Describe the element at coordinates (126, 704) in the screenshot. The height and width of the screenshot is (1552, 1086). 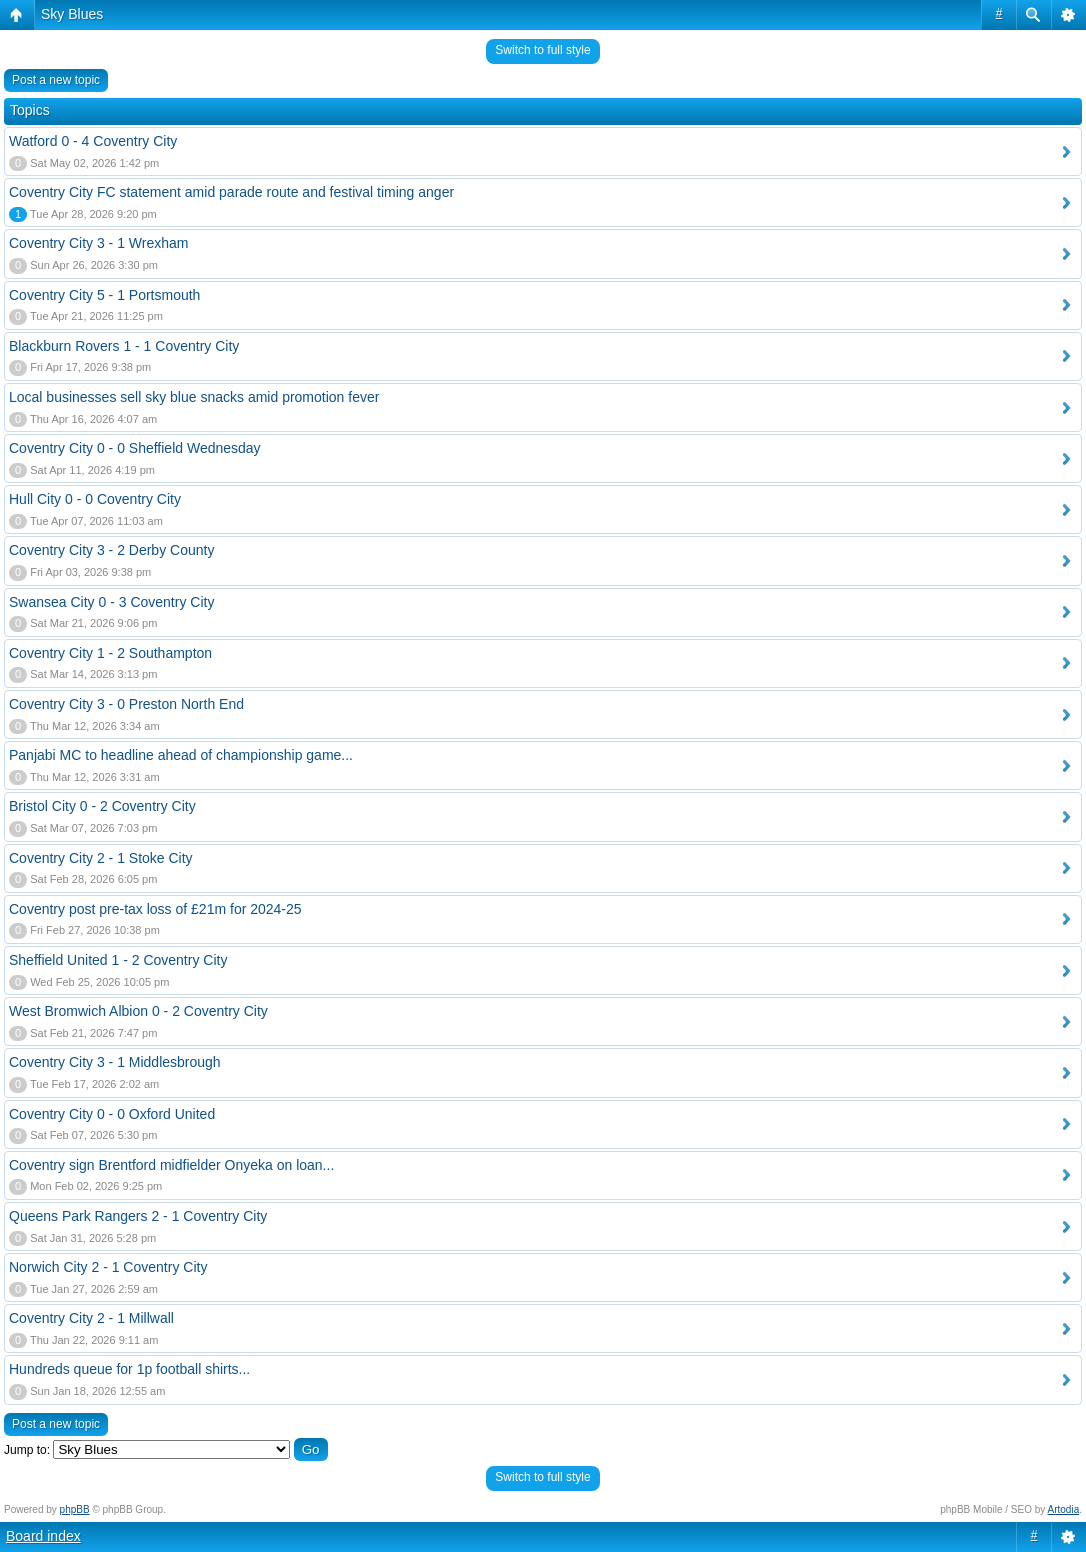
I see `Coventry City 3 - 0 Preston North End` at that location.